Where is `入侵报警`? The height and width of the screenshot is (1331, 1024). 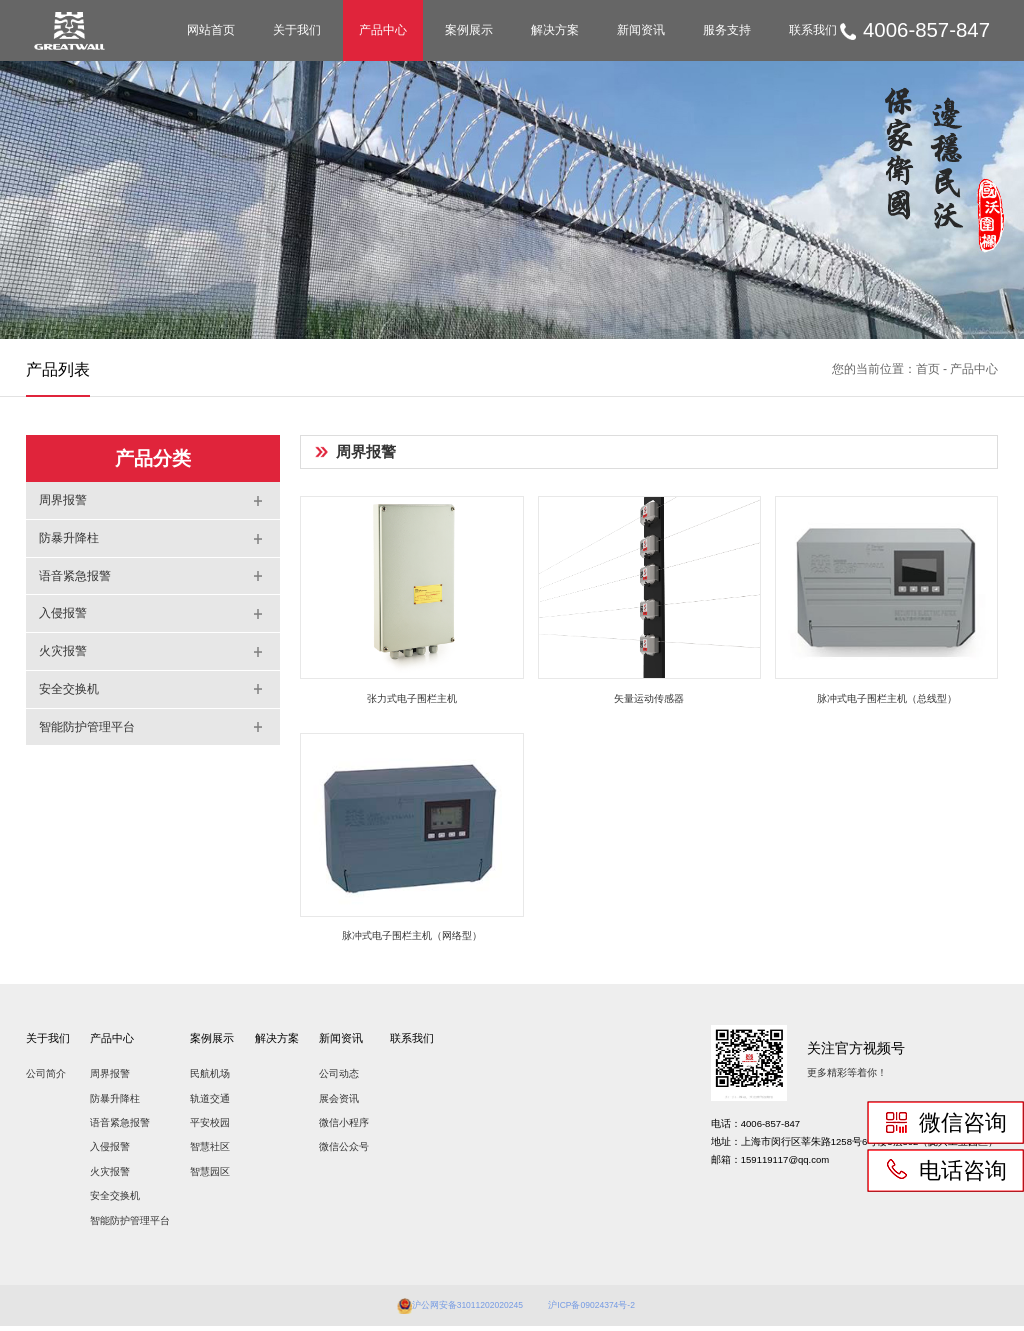
入侵报警 is located at coordinates (110, 1151).